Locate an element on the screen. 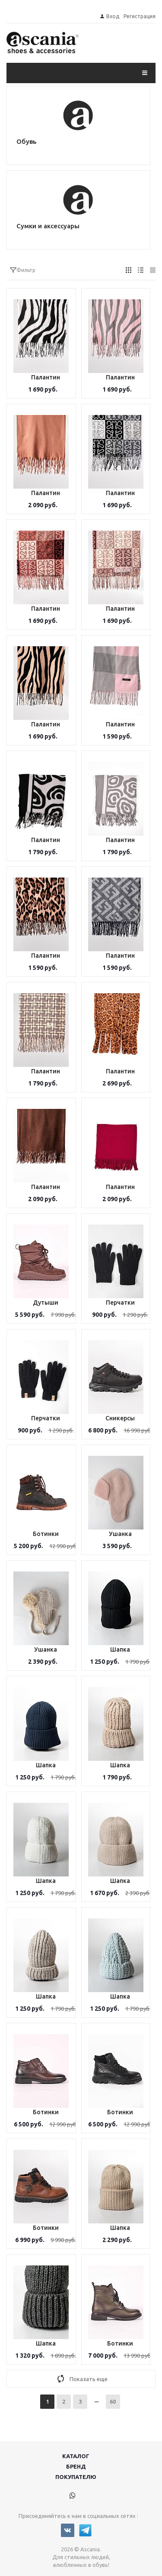 This screenshot has width=162, height=2576. Покупателю is located at coordinates (75, 2477).